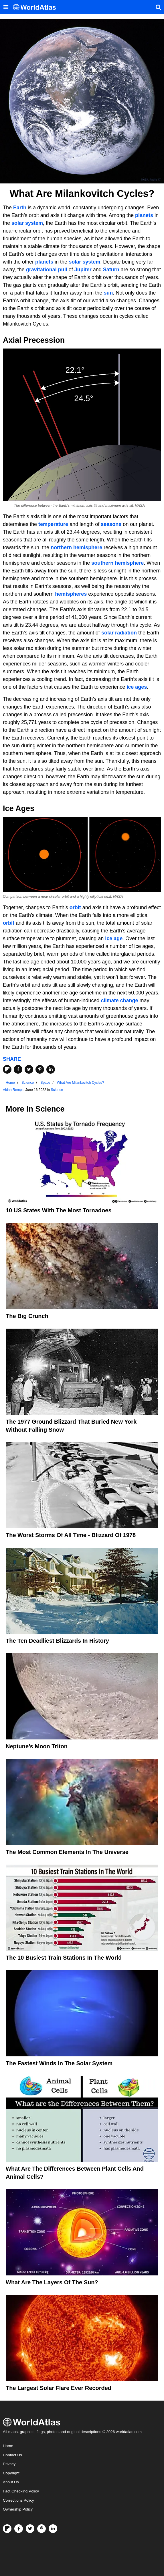 The height and width of the screenshot is (2576, 164). Describe the element at coordinates (29, 1069) in the screenshot. I see `[Share on Twitter]` at that location.